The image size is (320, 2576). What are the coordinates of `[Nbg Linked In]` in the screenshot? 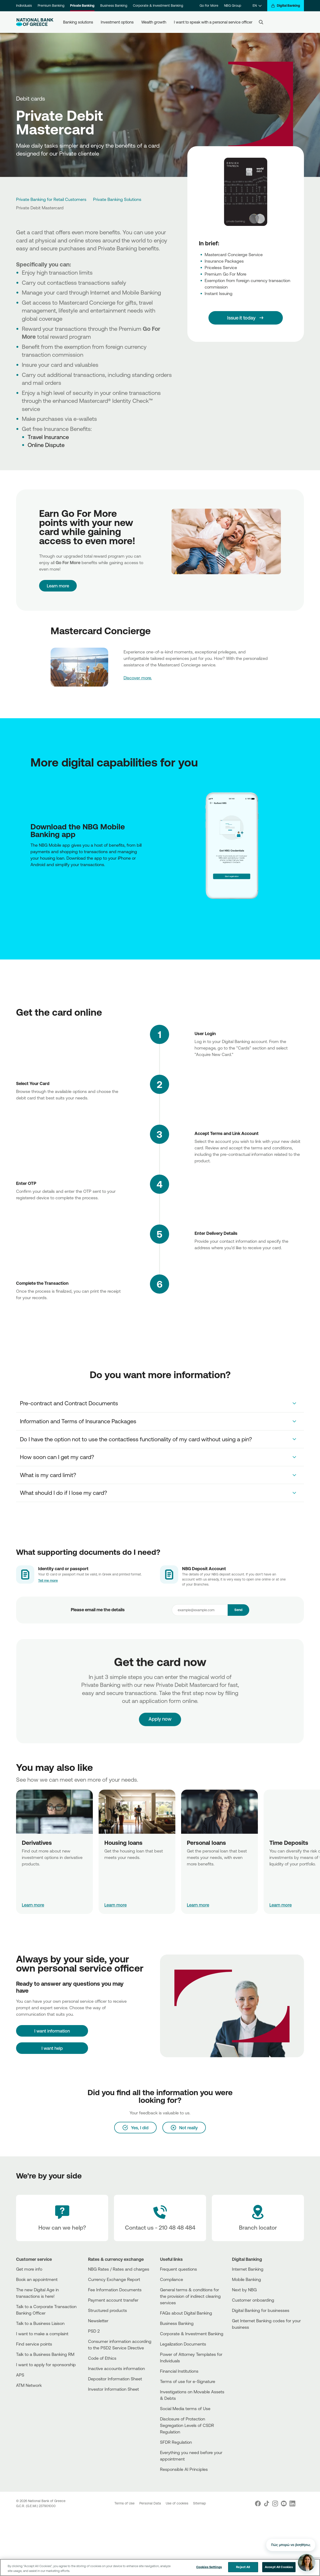 It's located at (292, 2503).